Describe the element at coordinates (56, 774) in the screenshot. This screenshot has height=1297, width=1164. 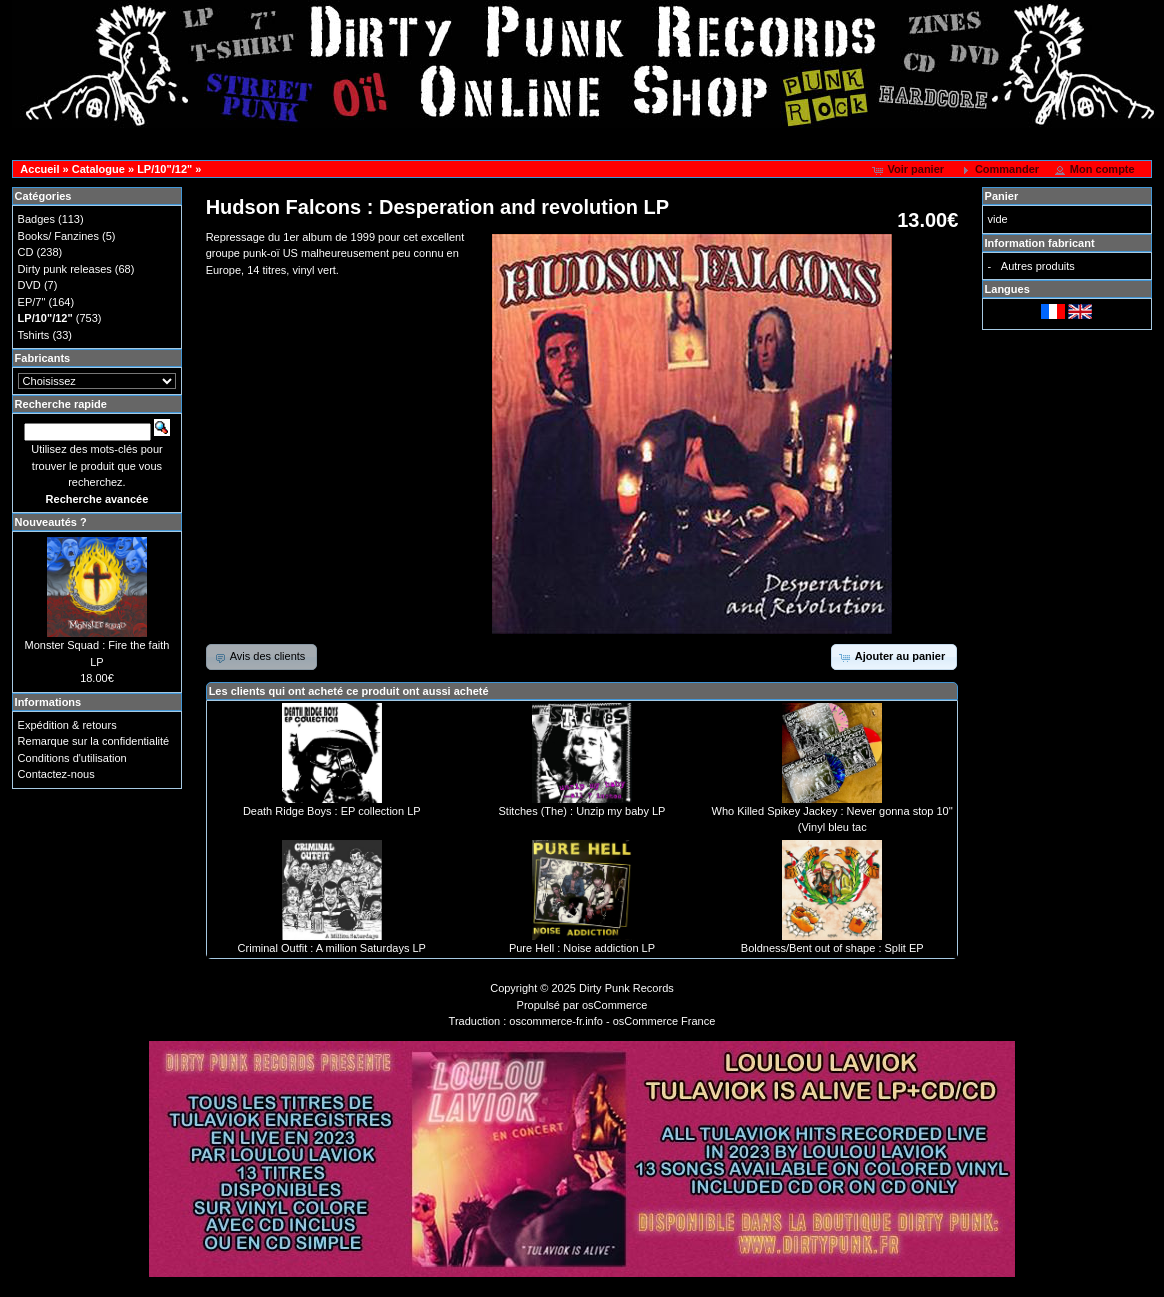
I see `Contactez-nous` at that location.